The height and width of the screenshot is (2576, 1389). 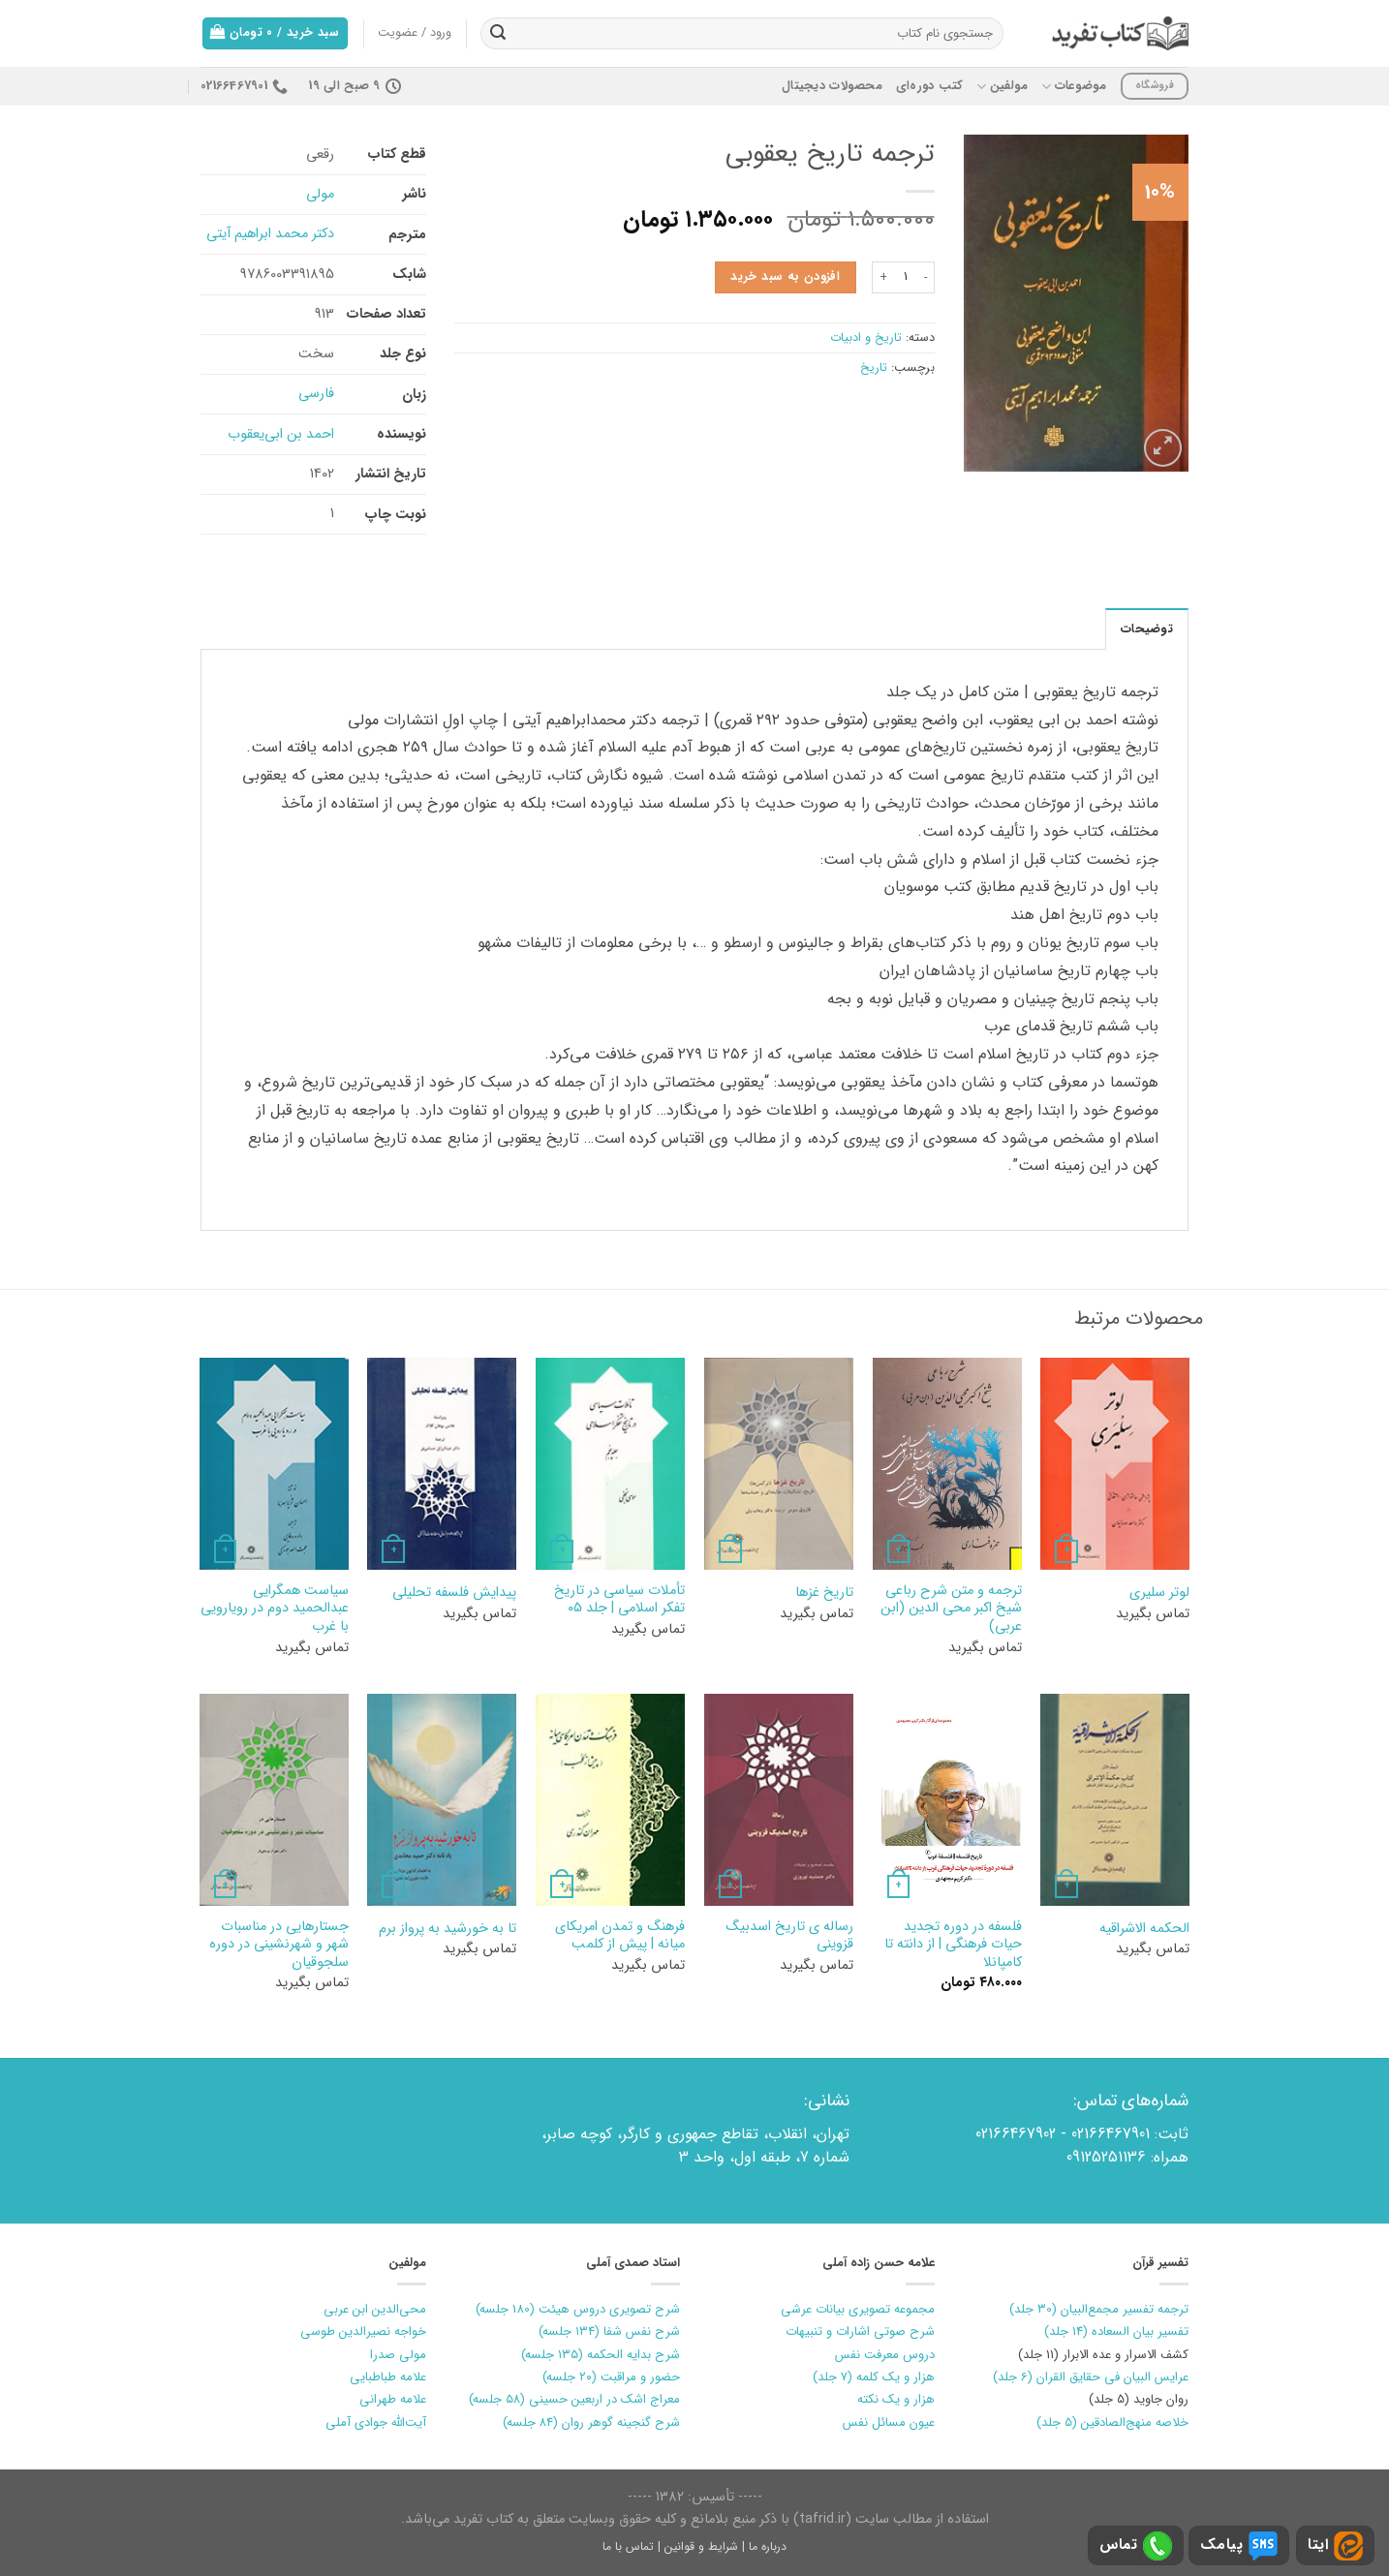 What do you see at coordinates (279, 1945) in the screenshot?
I see `جستارهایی در مناسبات شهر و شهرنشینی در دوره سلجوقیان` at bounding box center [279, 1945].